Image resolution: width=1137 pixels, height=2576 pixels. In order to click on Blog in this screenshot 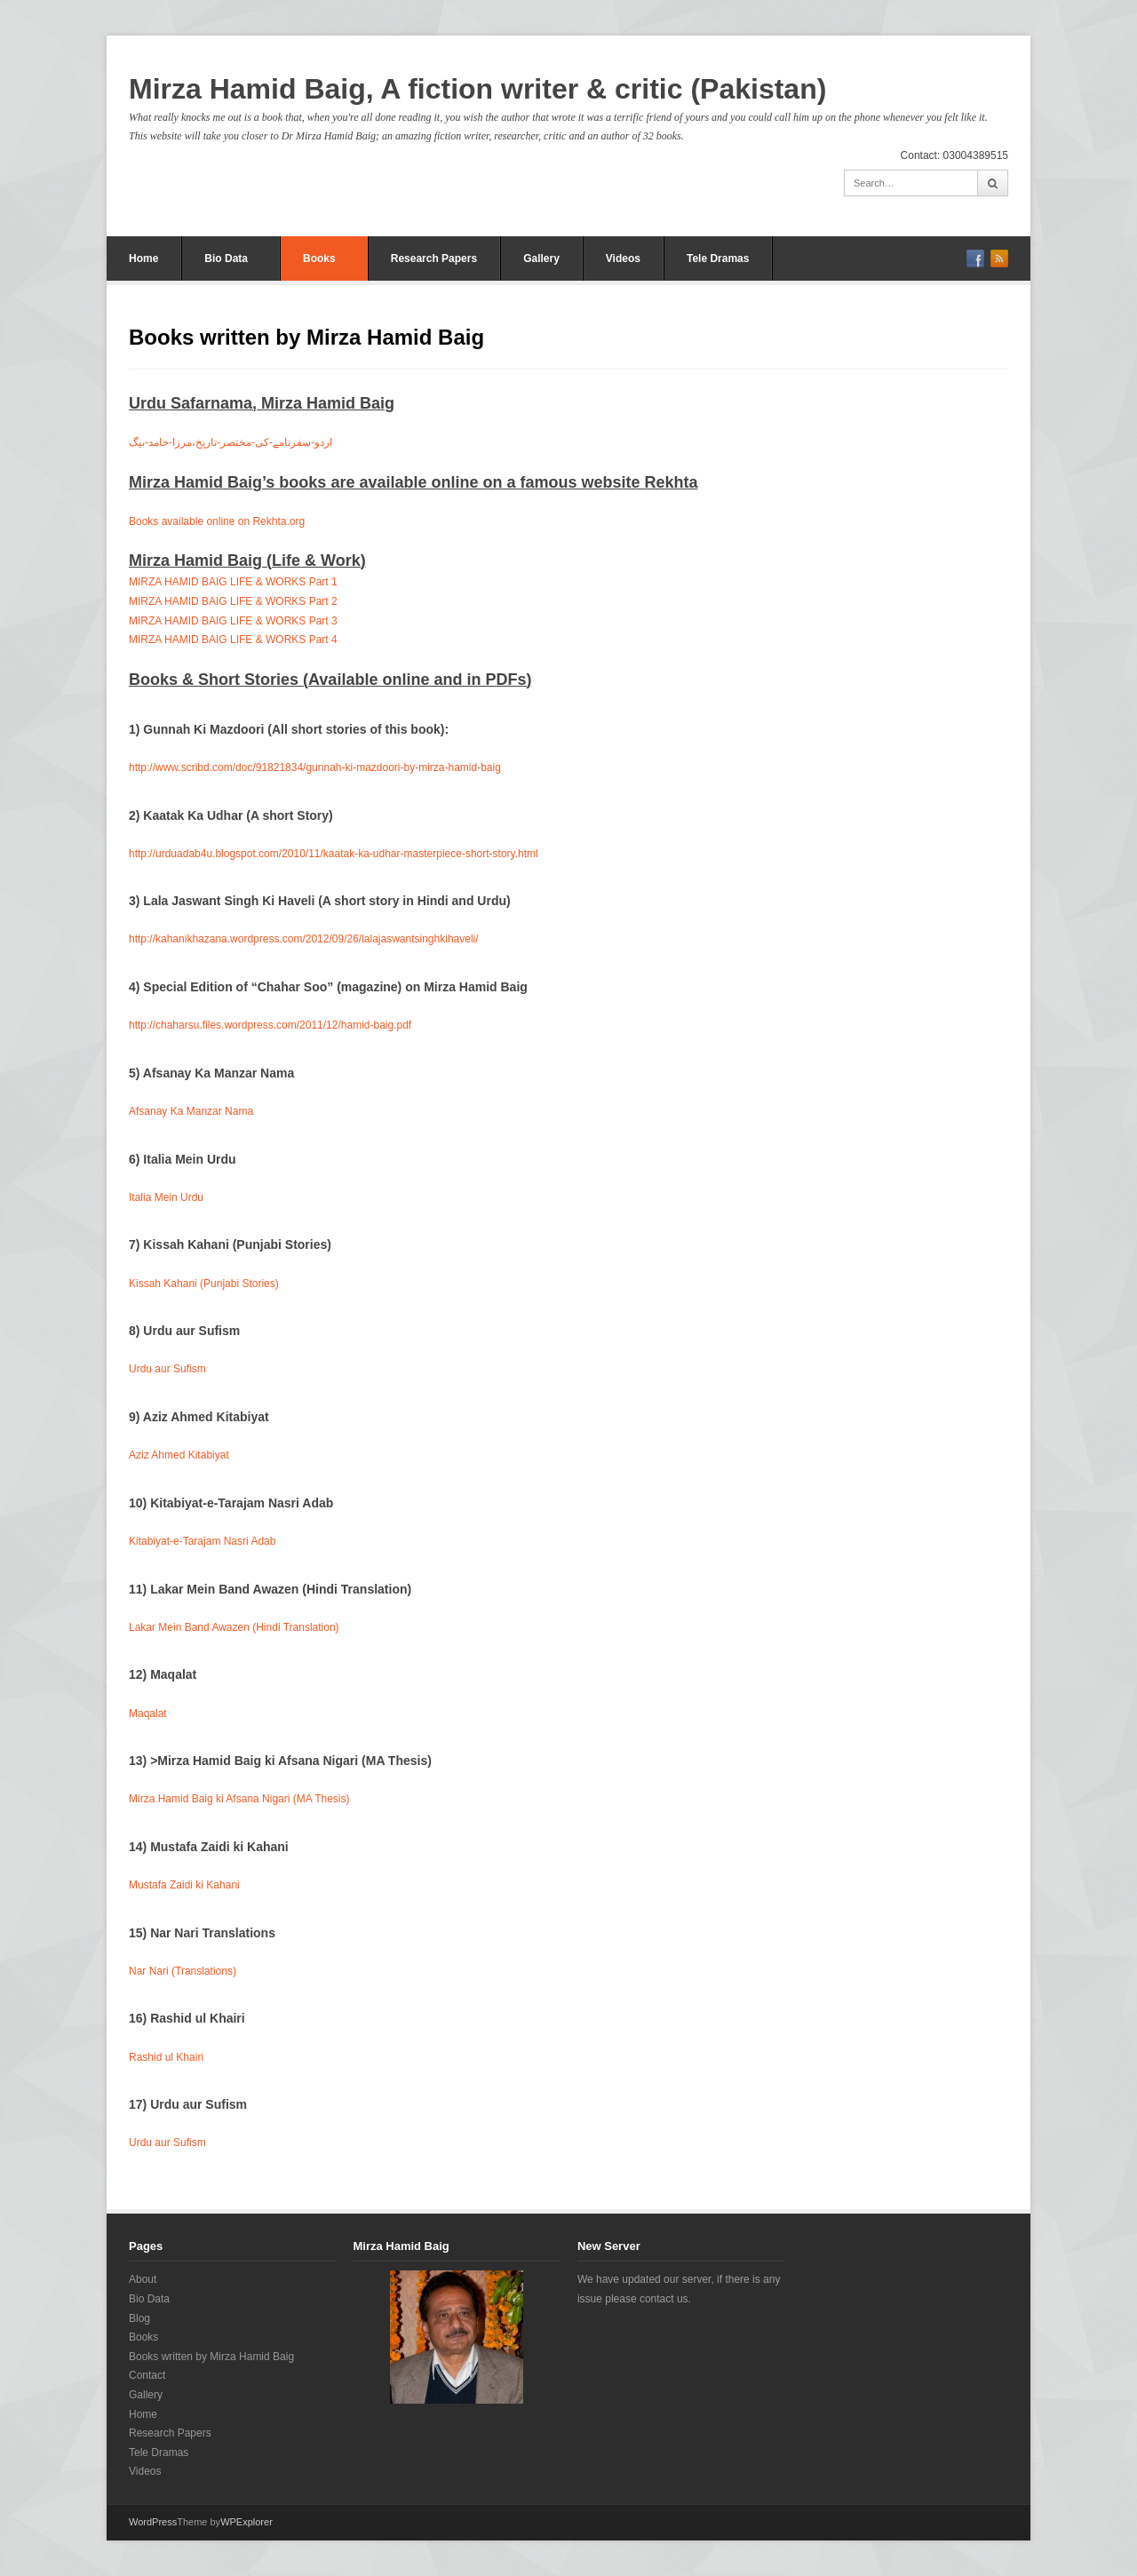, I will do `click(139, 2318)`.